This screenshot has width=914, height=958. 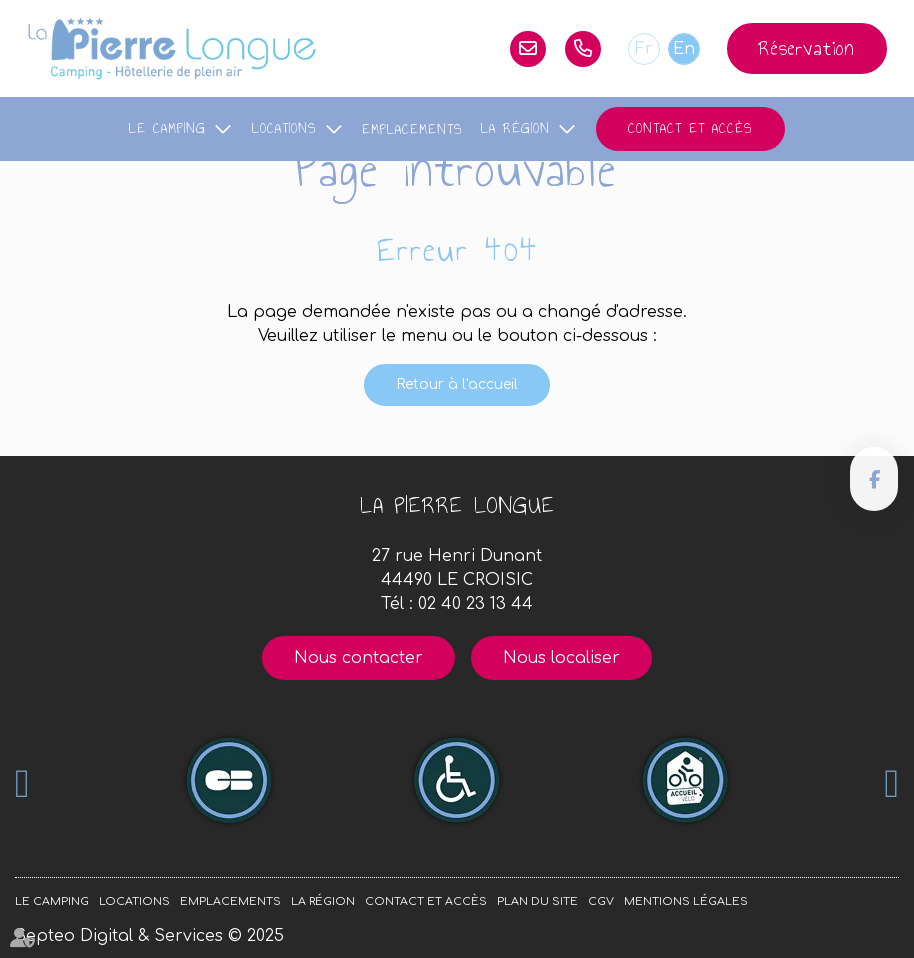 I want to click on Next, so click(x=891, y=784).